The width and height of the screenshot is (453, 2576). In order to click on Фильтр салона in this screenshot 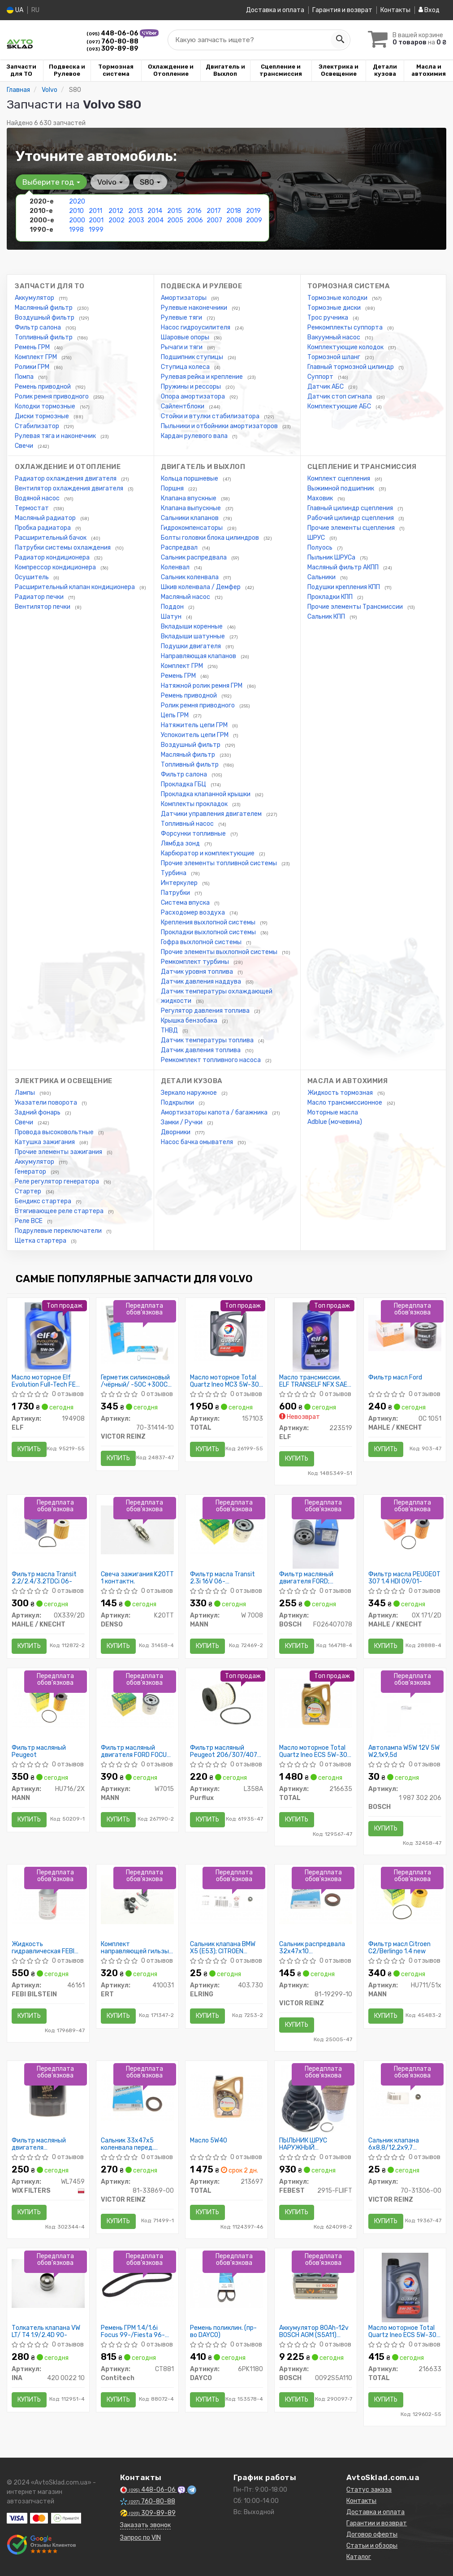, I will do `click(38, 327)`.